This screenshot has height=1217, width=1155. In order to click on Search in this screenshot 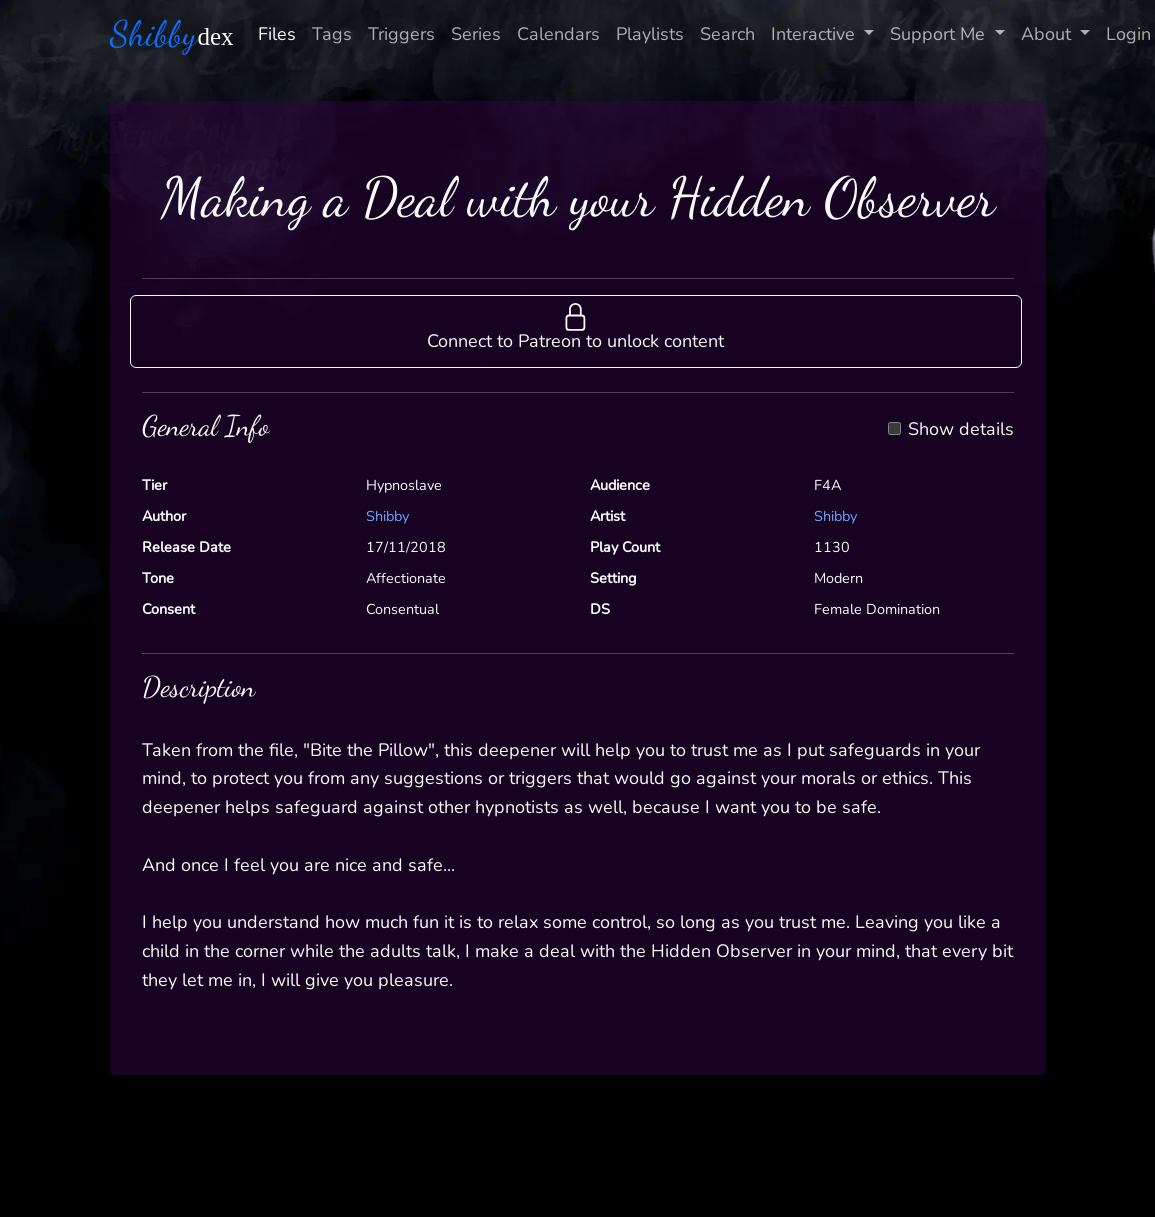, I will do `click(727, 34)`.